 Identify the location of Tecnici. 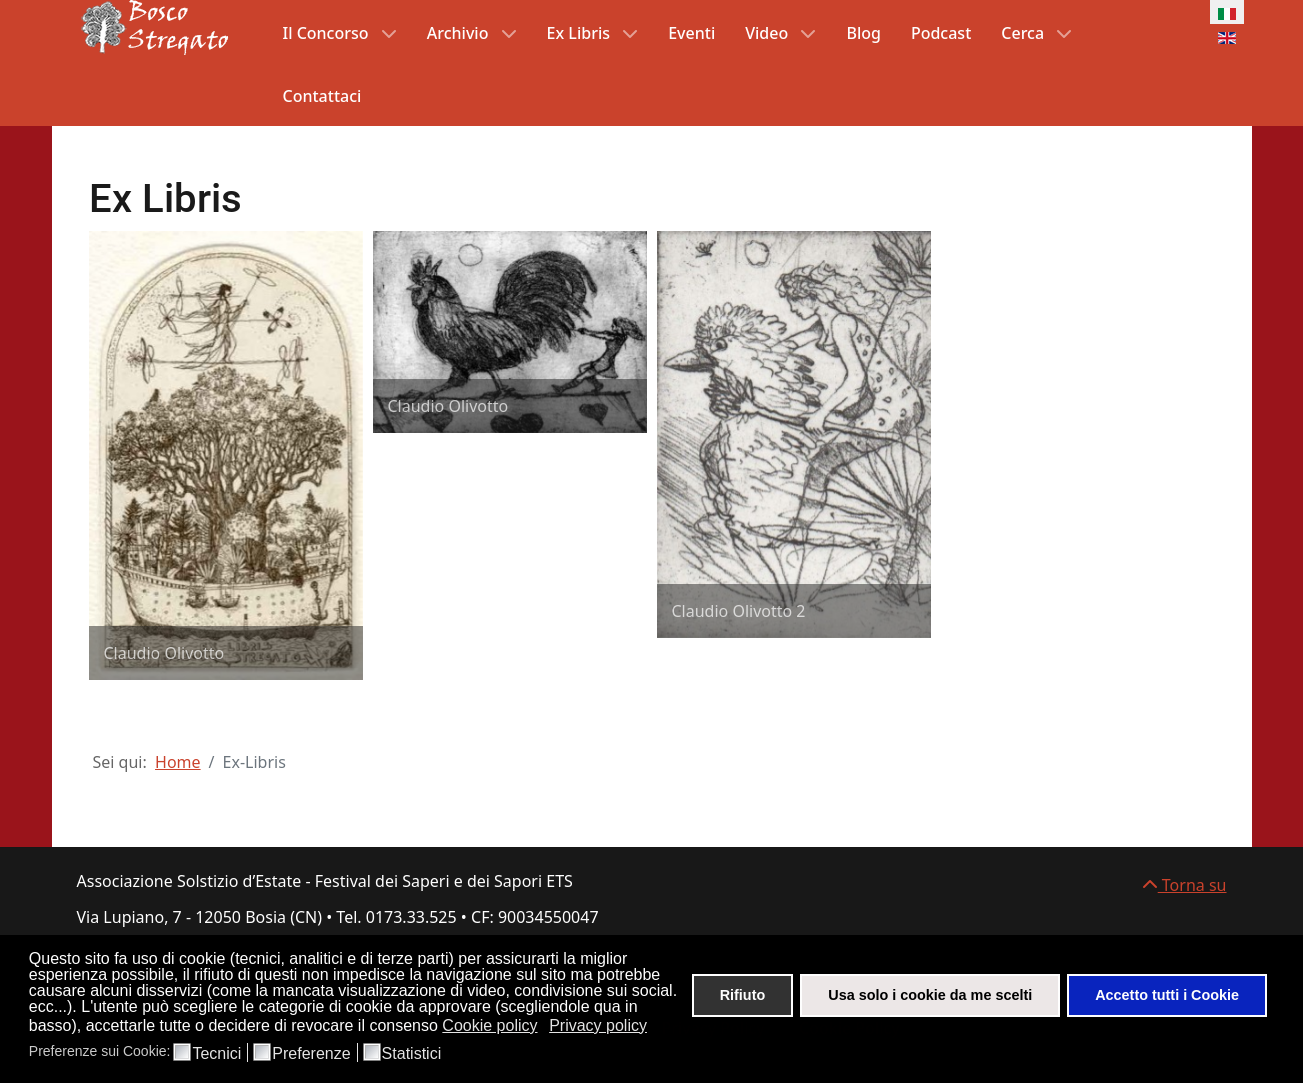
(216, 1054).